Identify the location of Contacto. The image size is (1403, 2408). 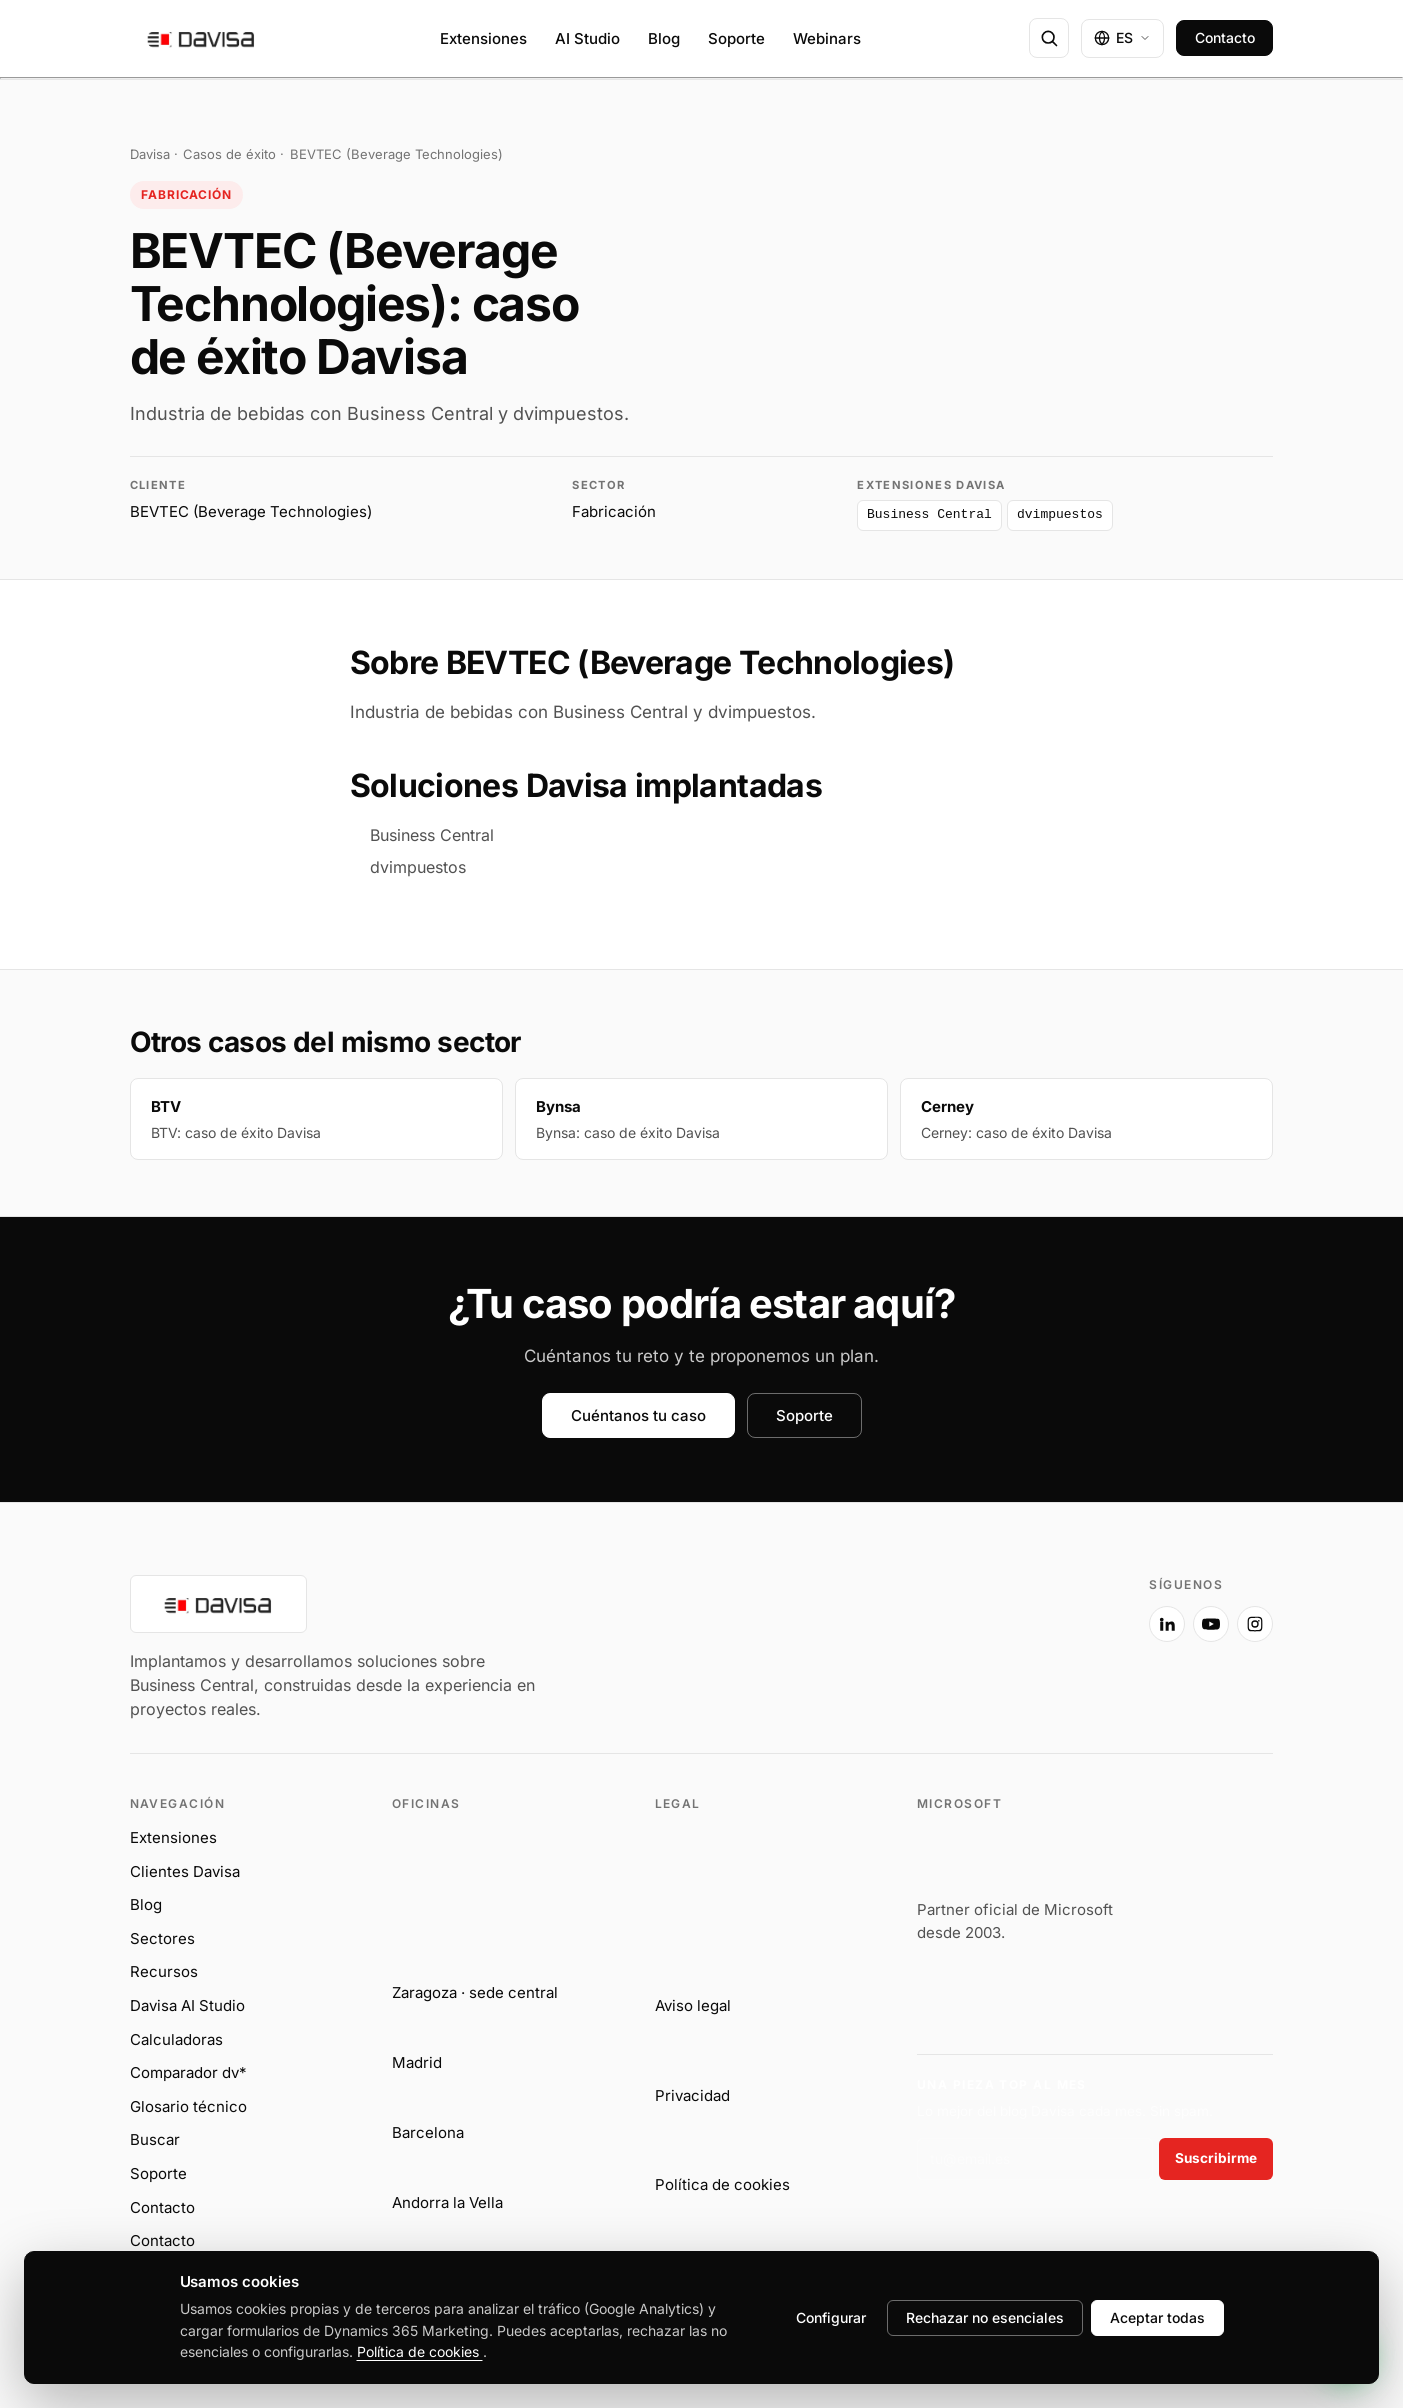
(1225, 37).